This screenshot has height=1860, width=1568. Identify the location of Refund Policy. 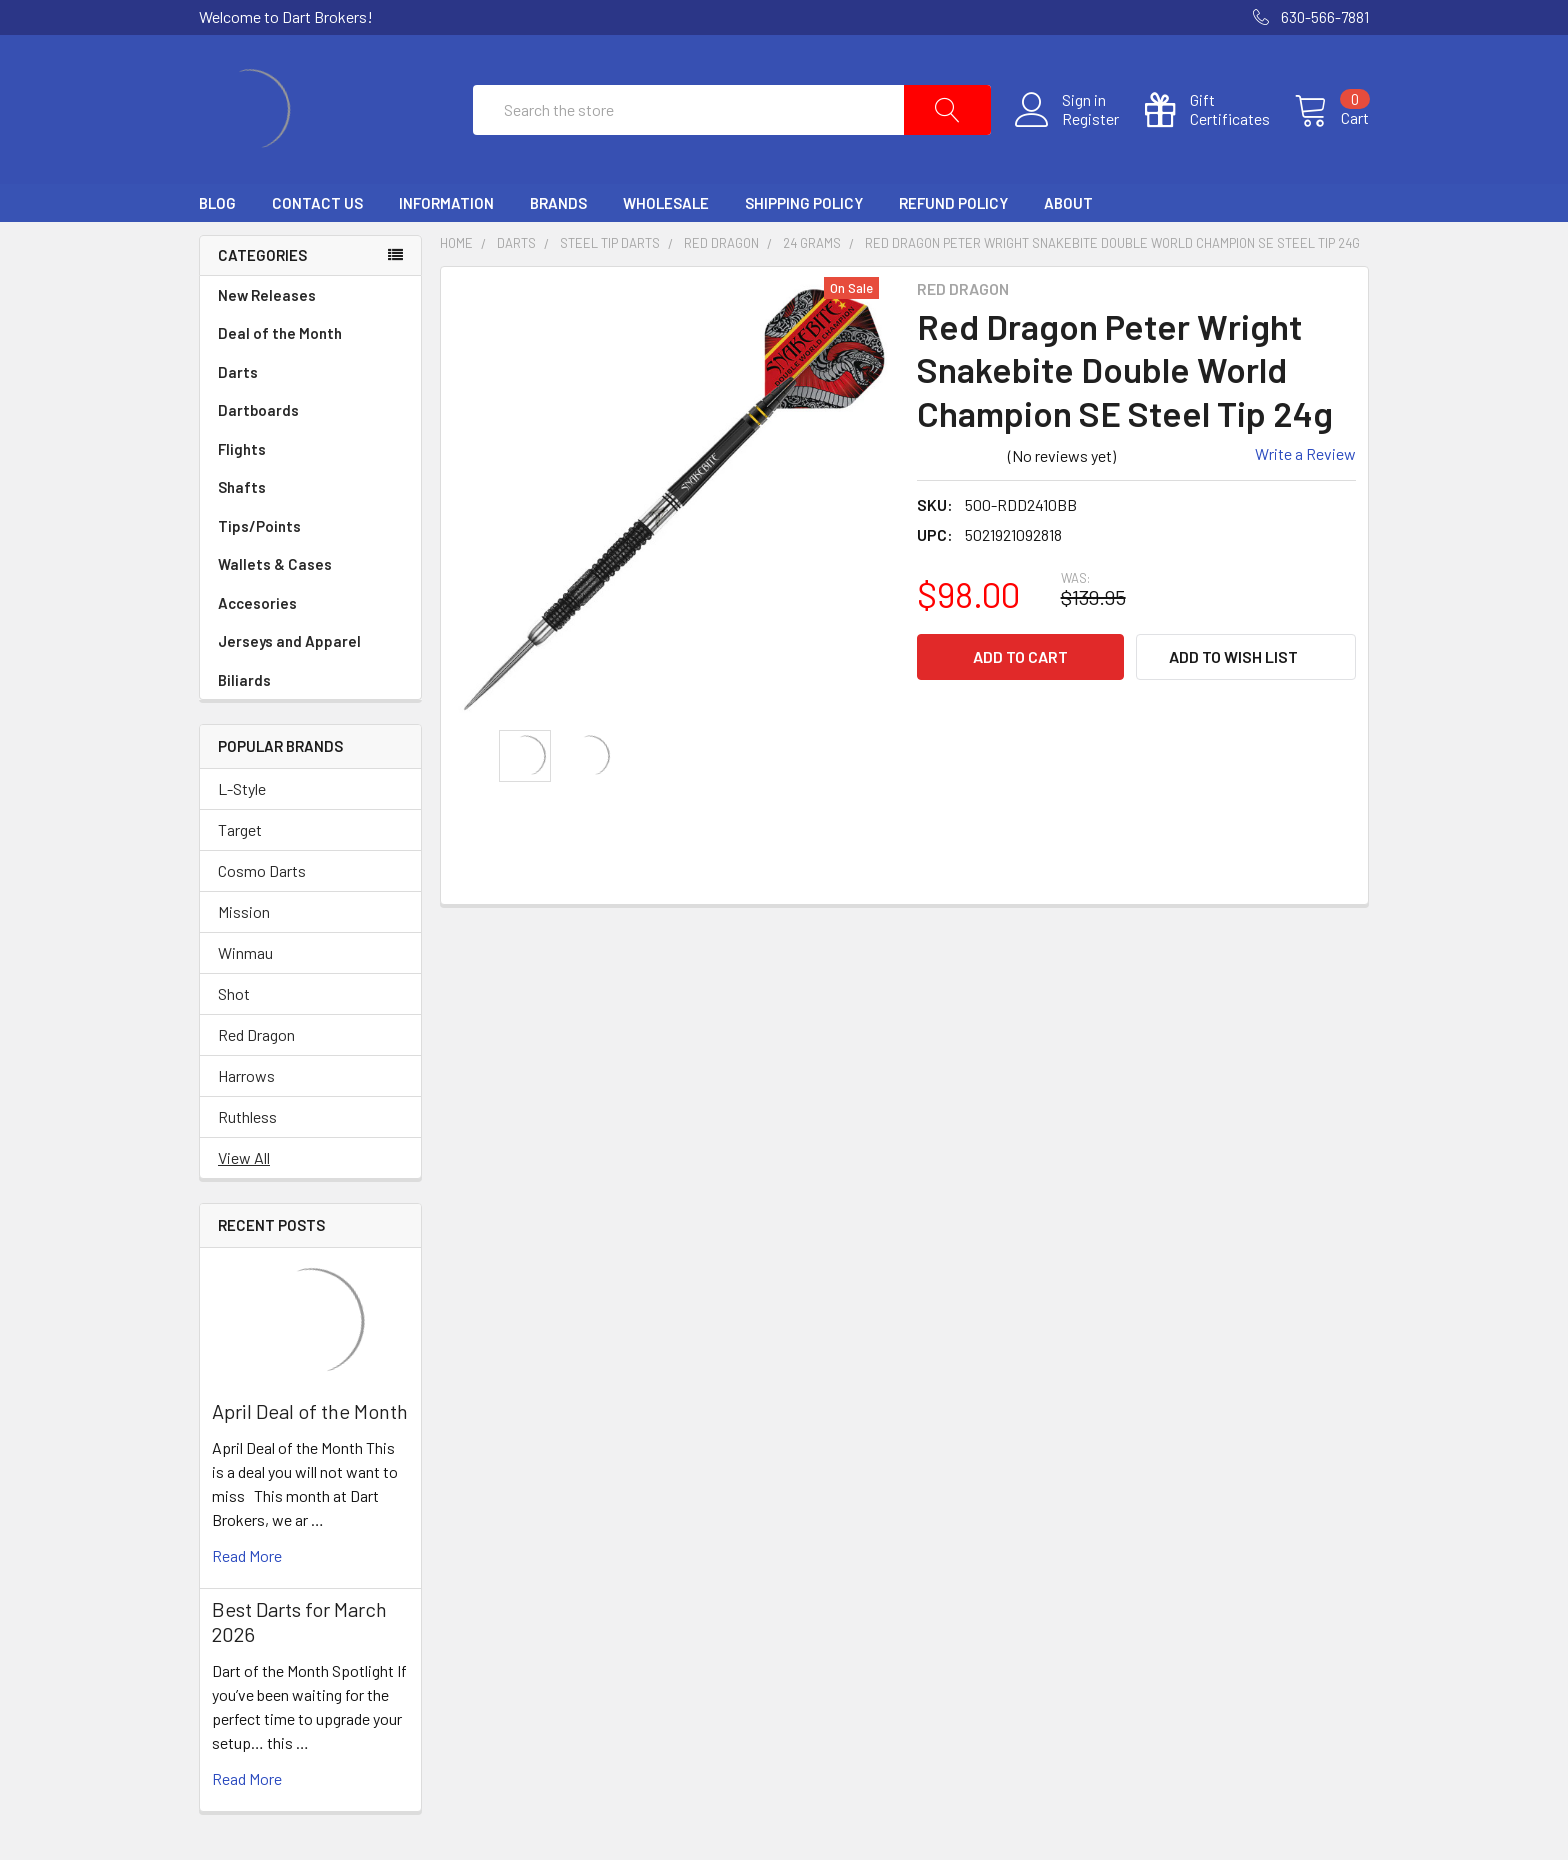
(953, 203).